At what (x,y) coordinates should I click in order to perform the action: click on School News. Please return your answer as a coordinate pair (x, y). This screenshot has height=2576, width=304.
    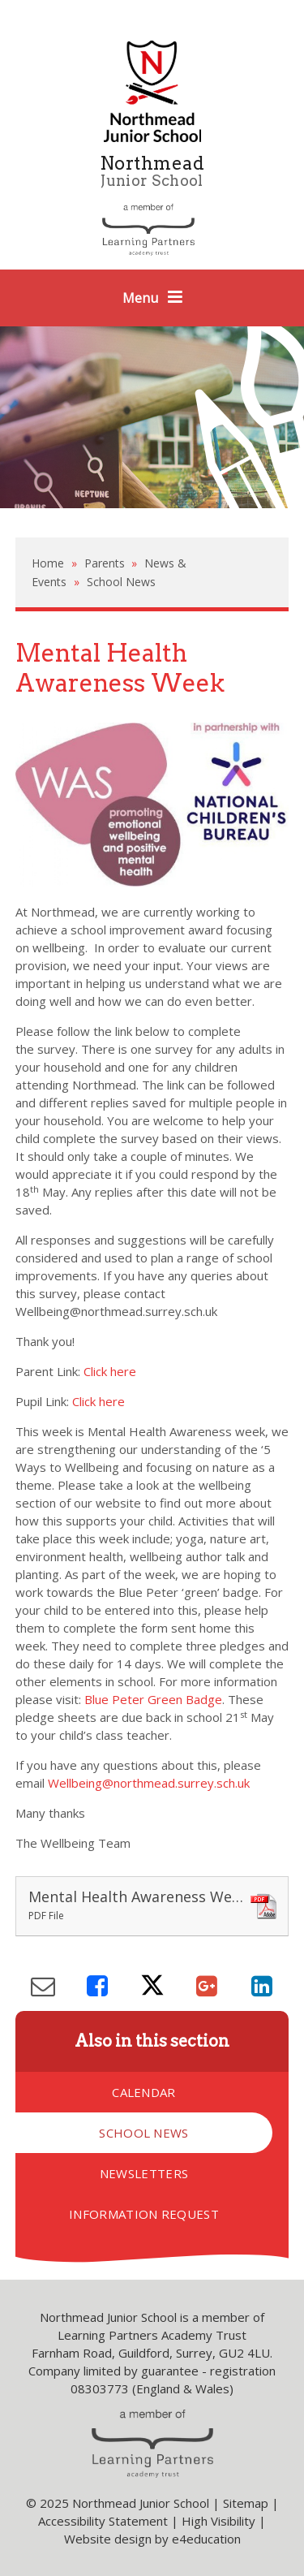
    Looking at the image, I should click on (121, 581).